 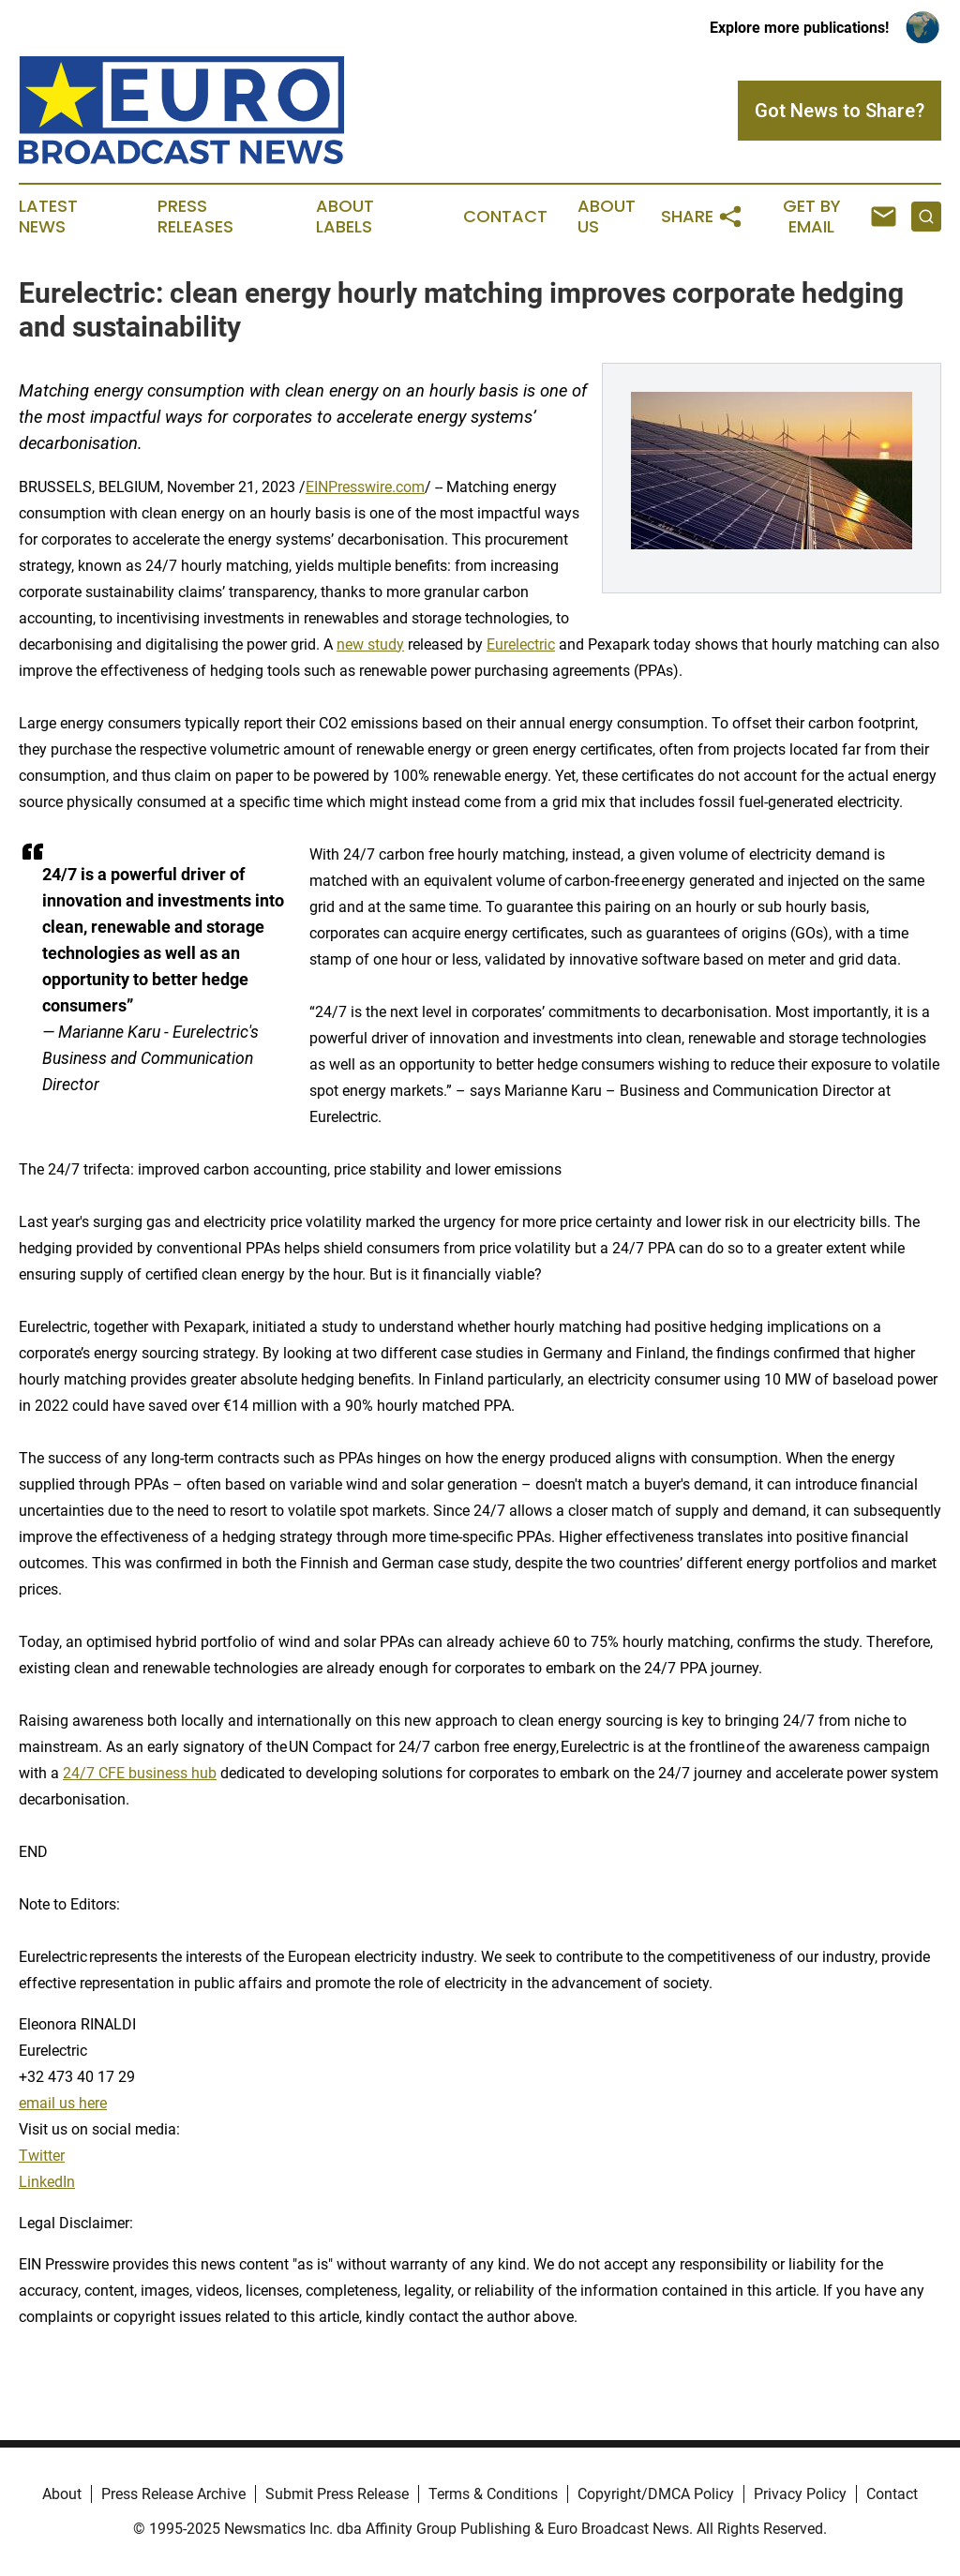 What do you see at coordinates (42, 2155) in the screenshot?
I see `Twitter` at bounding box center [42, 2155].